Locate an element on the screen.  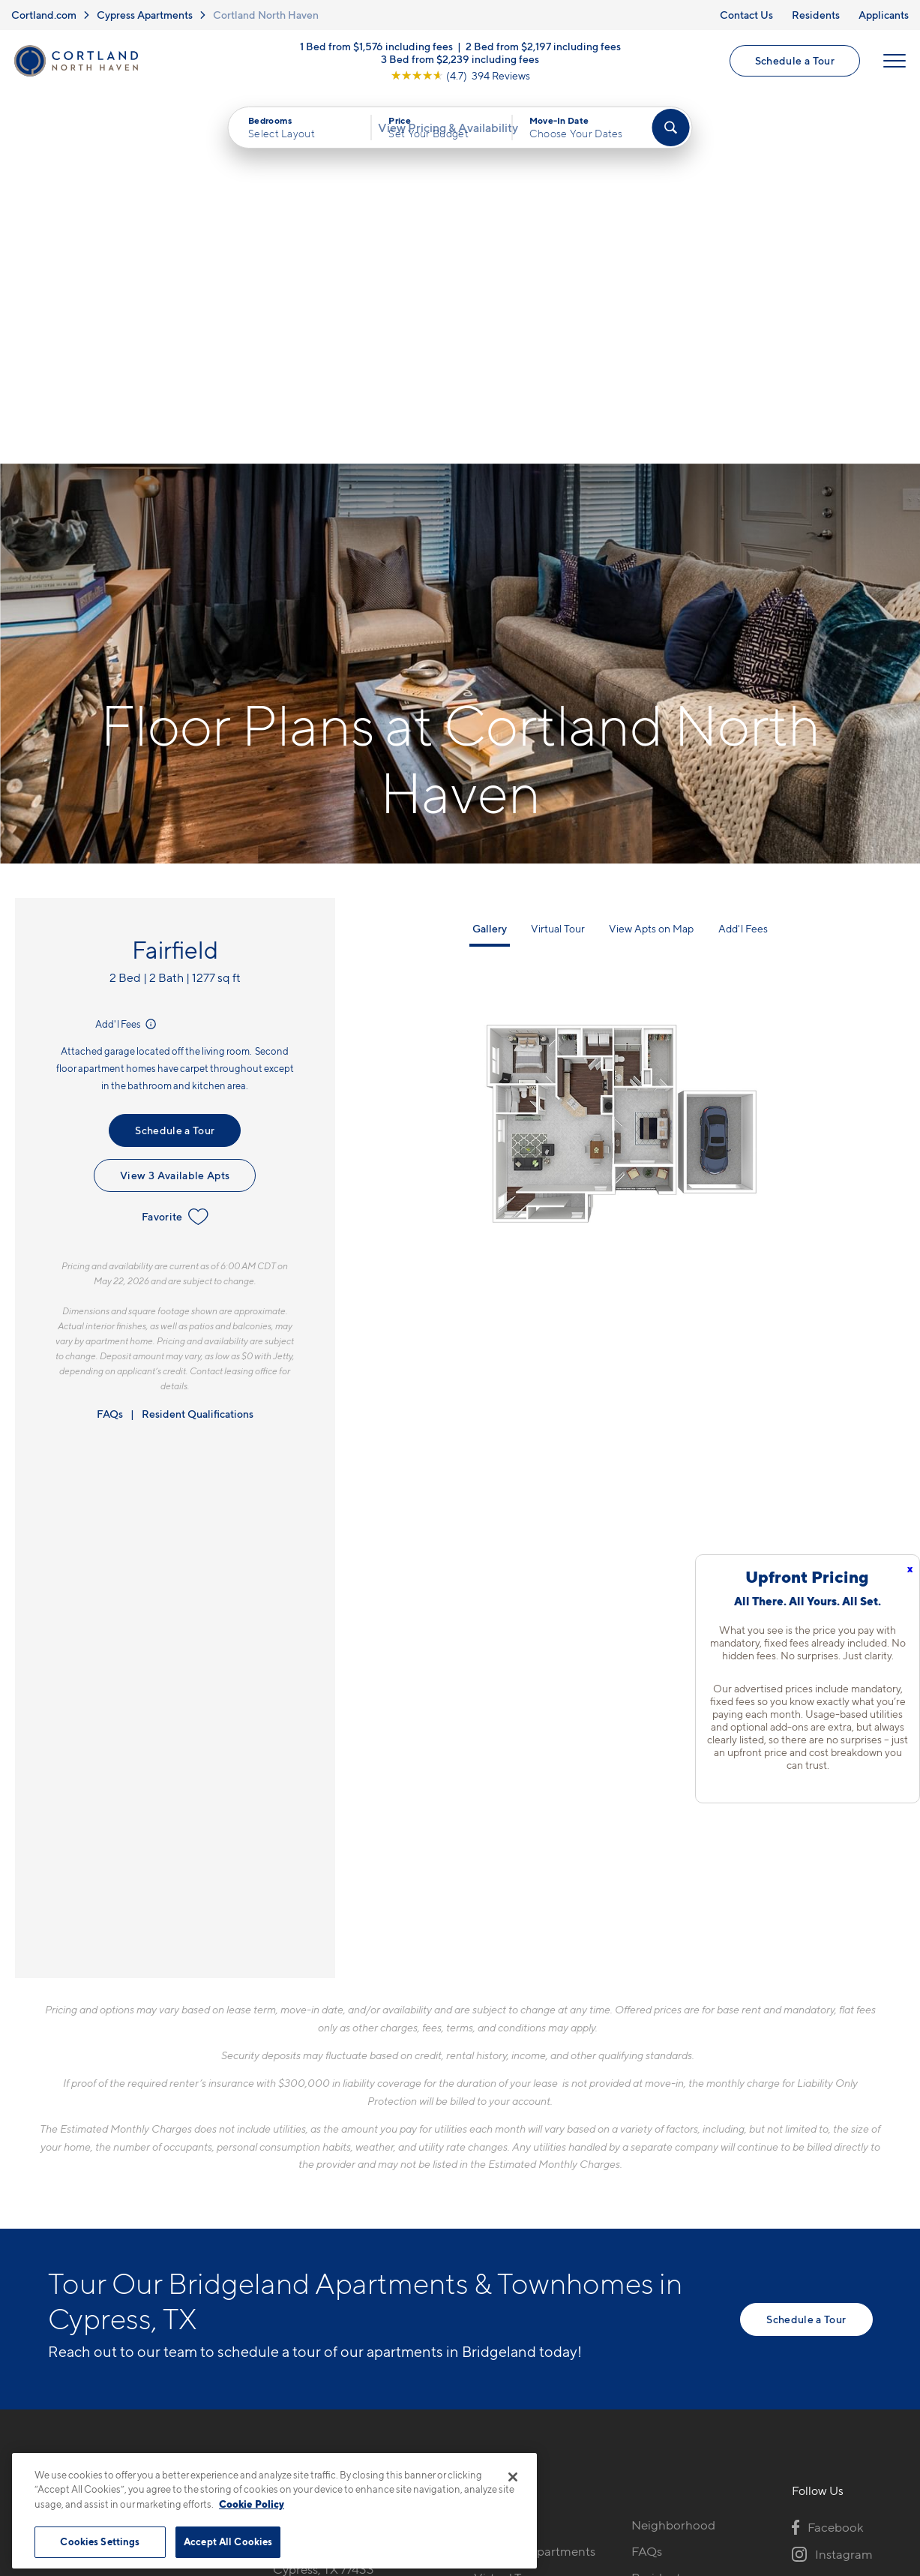
Cortland.com is located at coordinates (43, 14).